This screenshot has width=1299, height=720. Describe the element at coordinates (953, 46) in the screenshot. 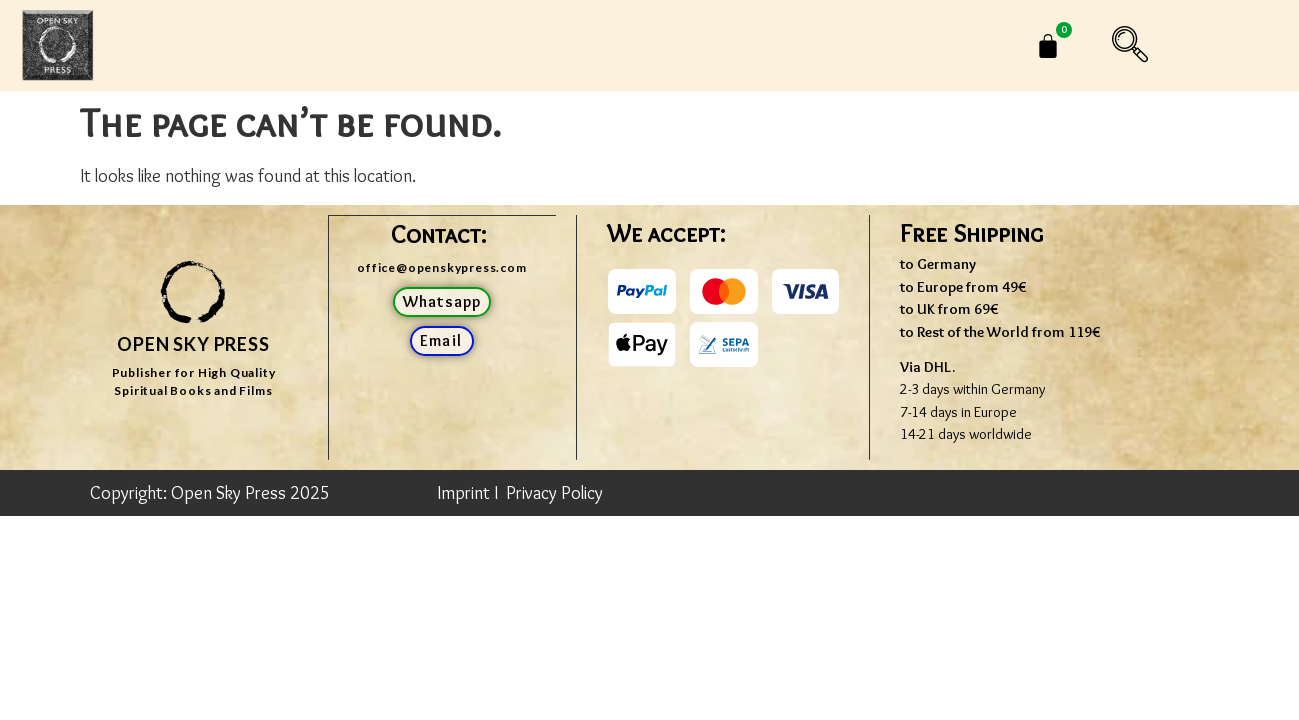

I see `[menuitem]` at that location.